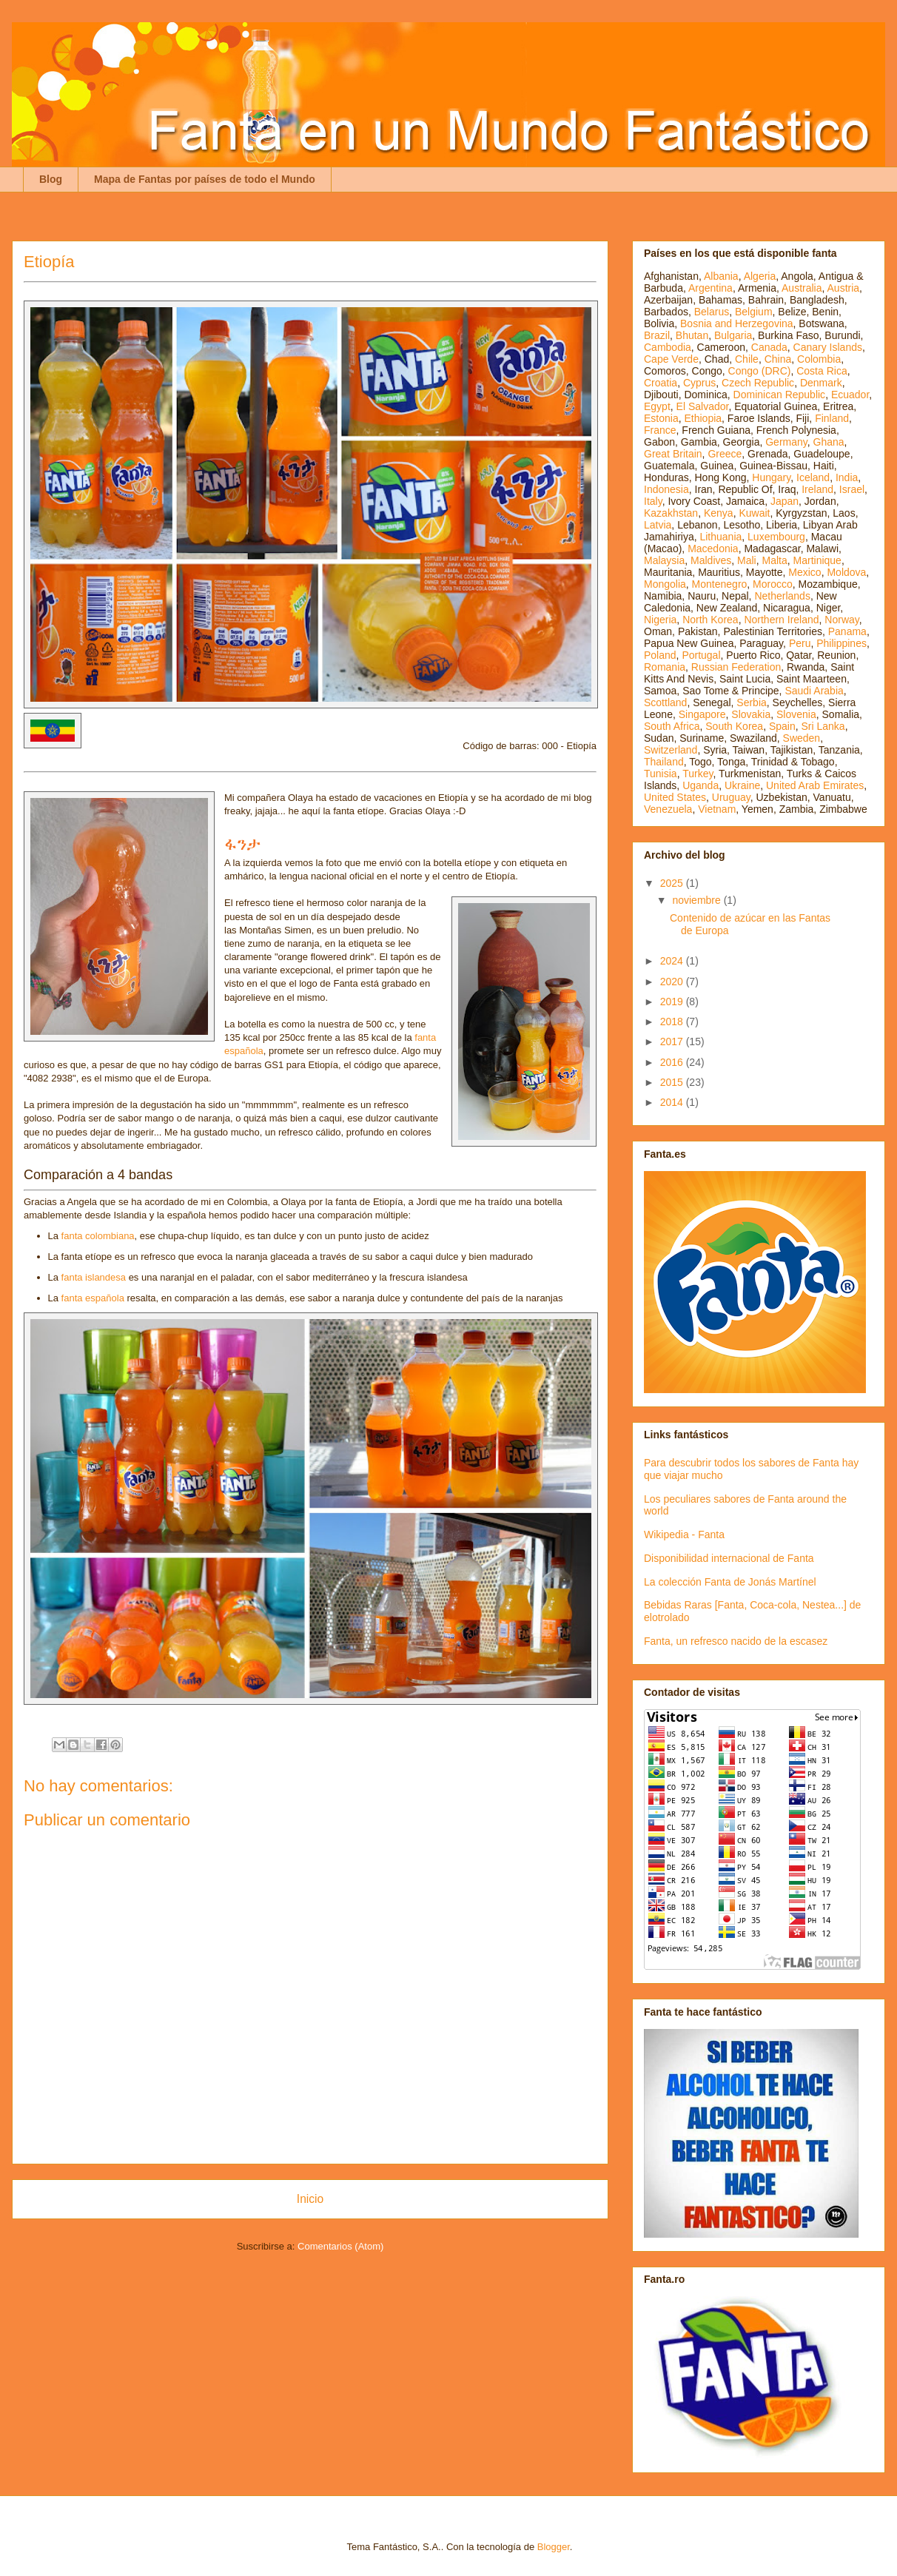 The image size is (897, 2576). What do you see at coordinates (660, 655) in the screenshot?
I see `Poland` at bounding box center [660, 655].